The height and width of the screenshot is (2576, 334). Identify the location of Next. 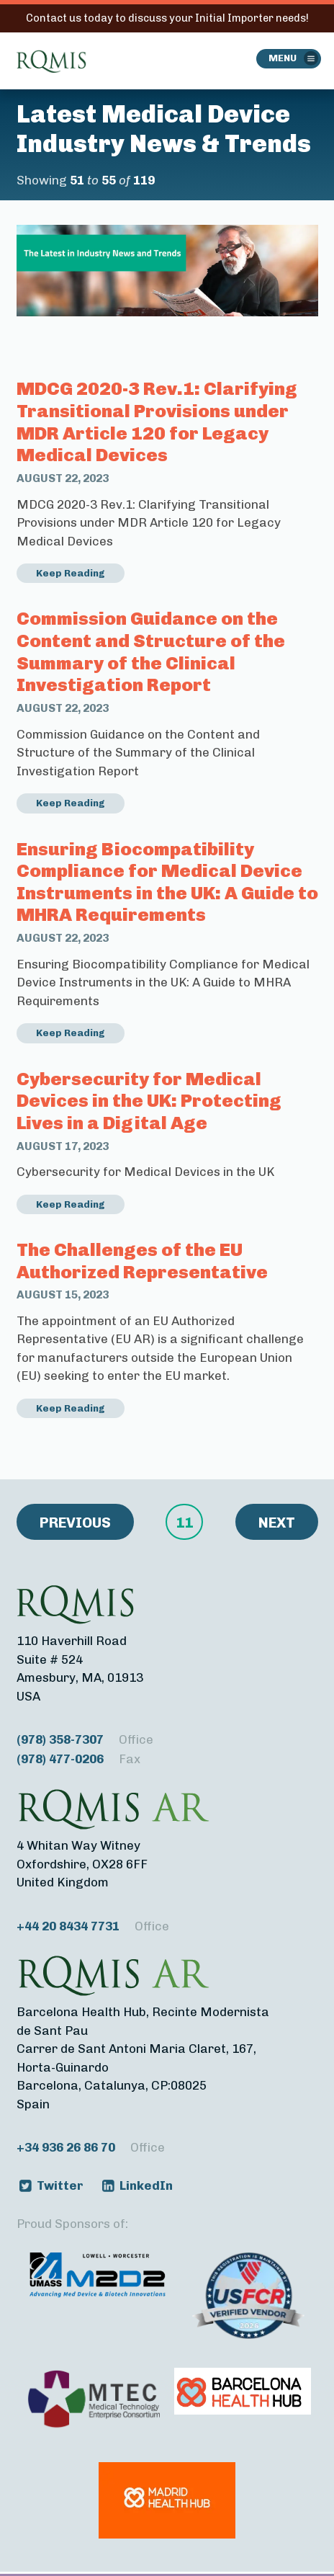
(276, 1522).